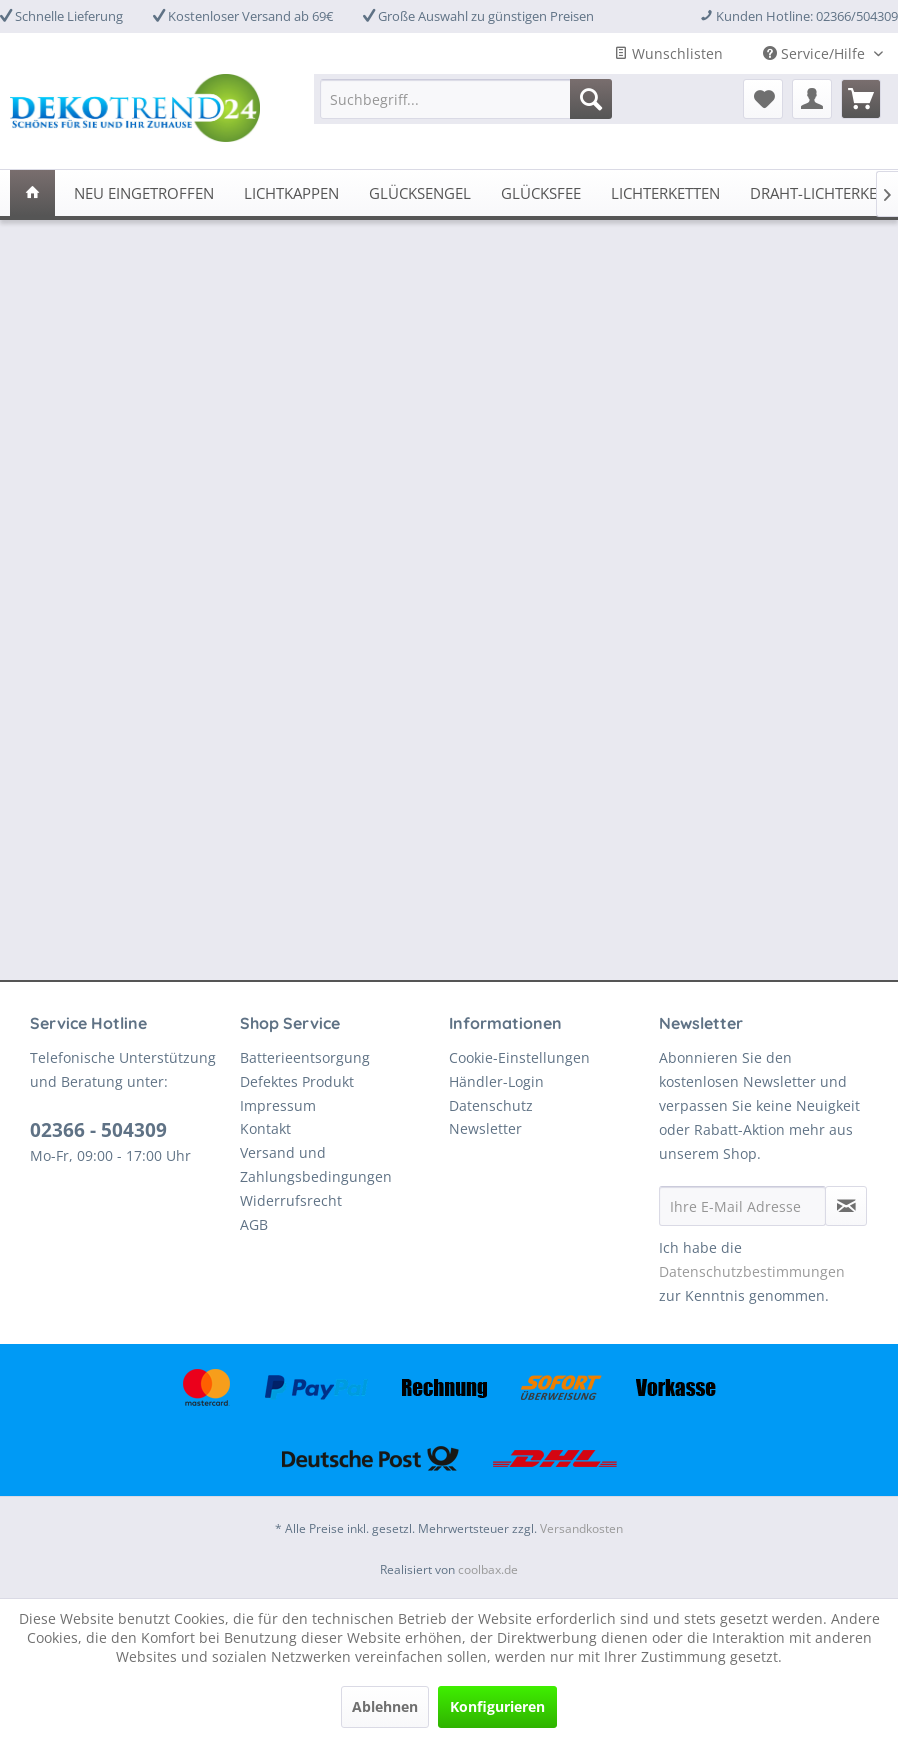 The width and height of the screenshot is (898, 1738). I want to click on Service/Hilfe [menuitem], so click(816, 53).